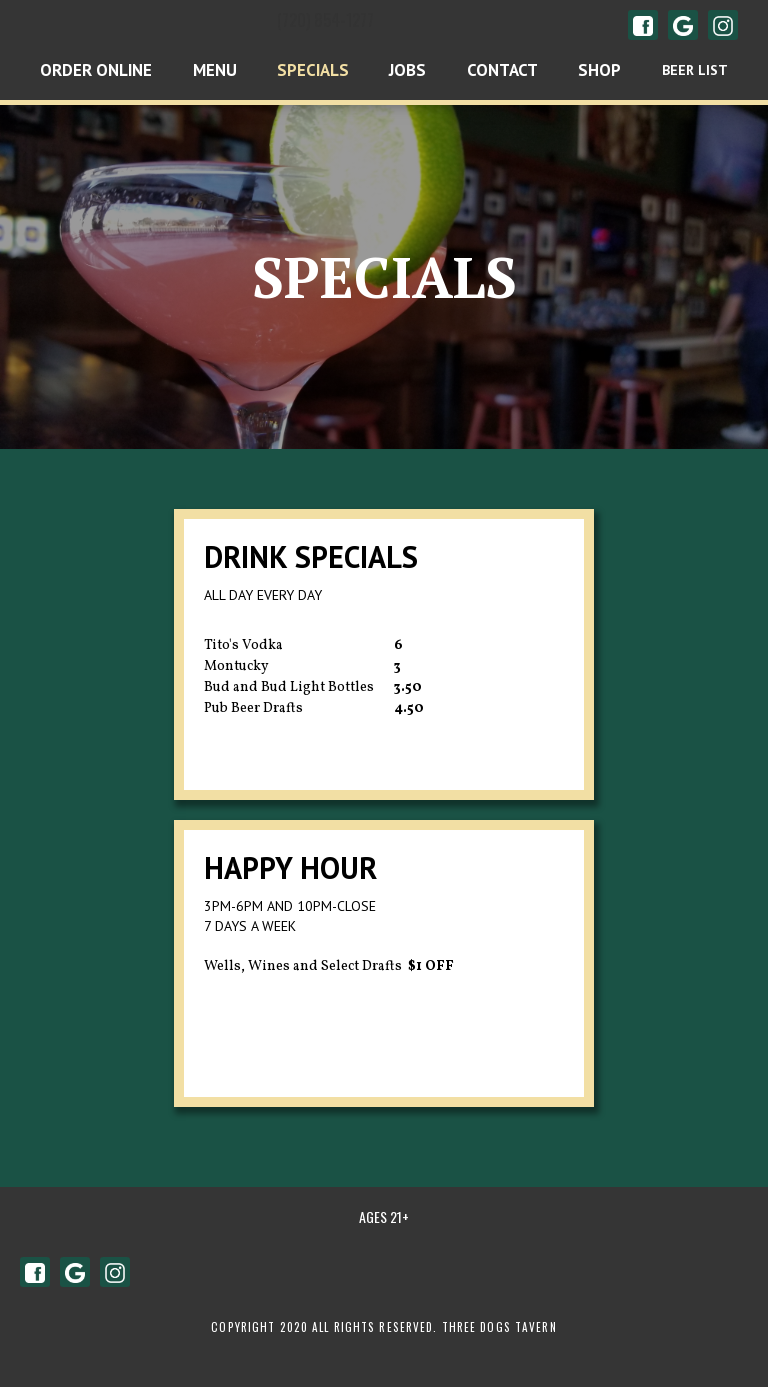  I want to click on Contact, so click(502, 70).